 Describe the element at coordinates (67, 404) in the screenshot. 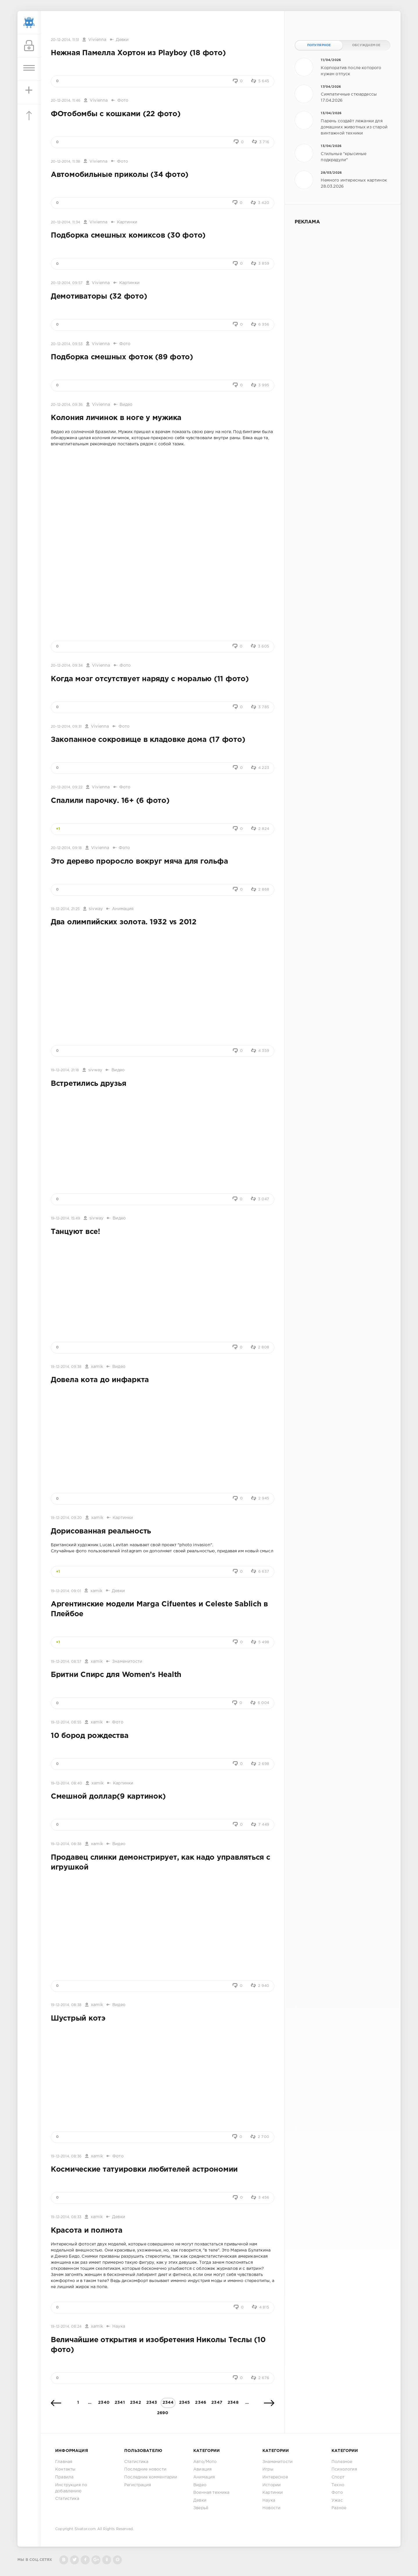

I see `20-12-2014, 09:36` at that location.